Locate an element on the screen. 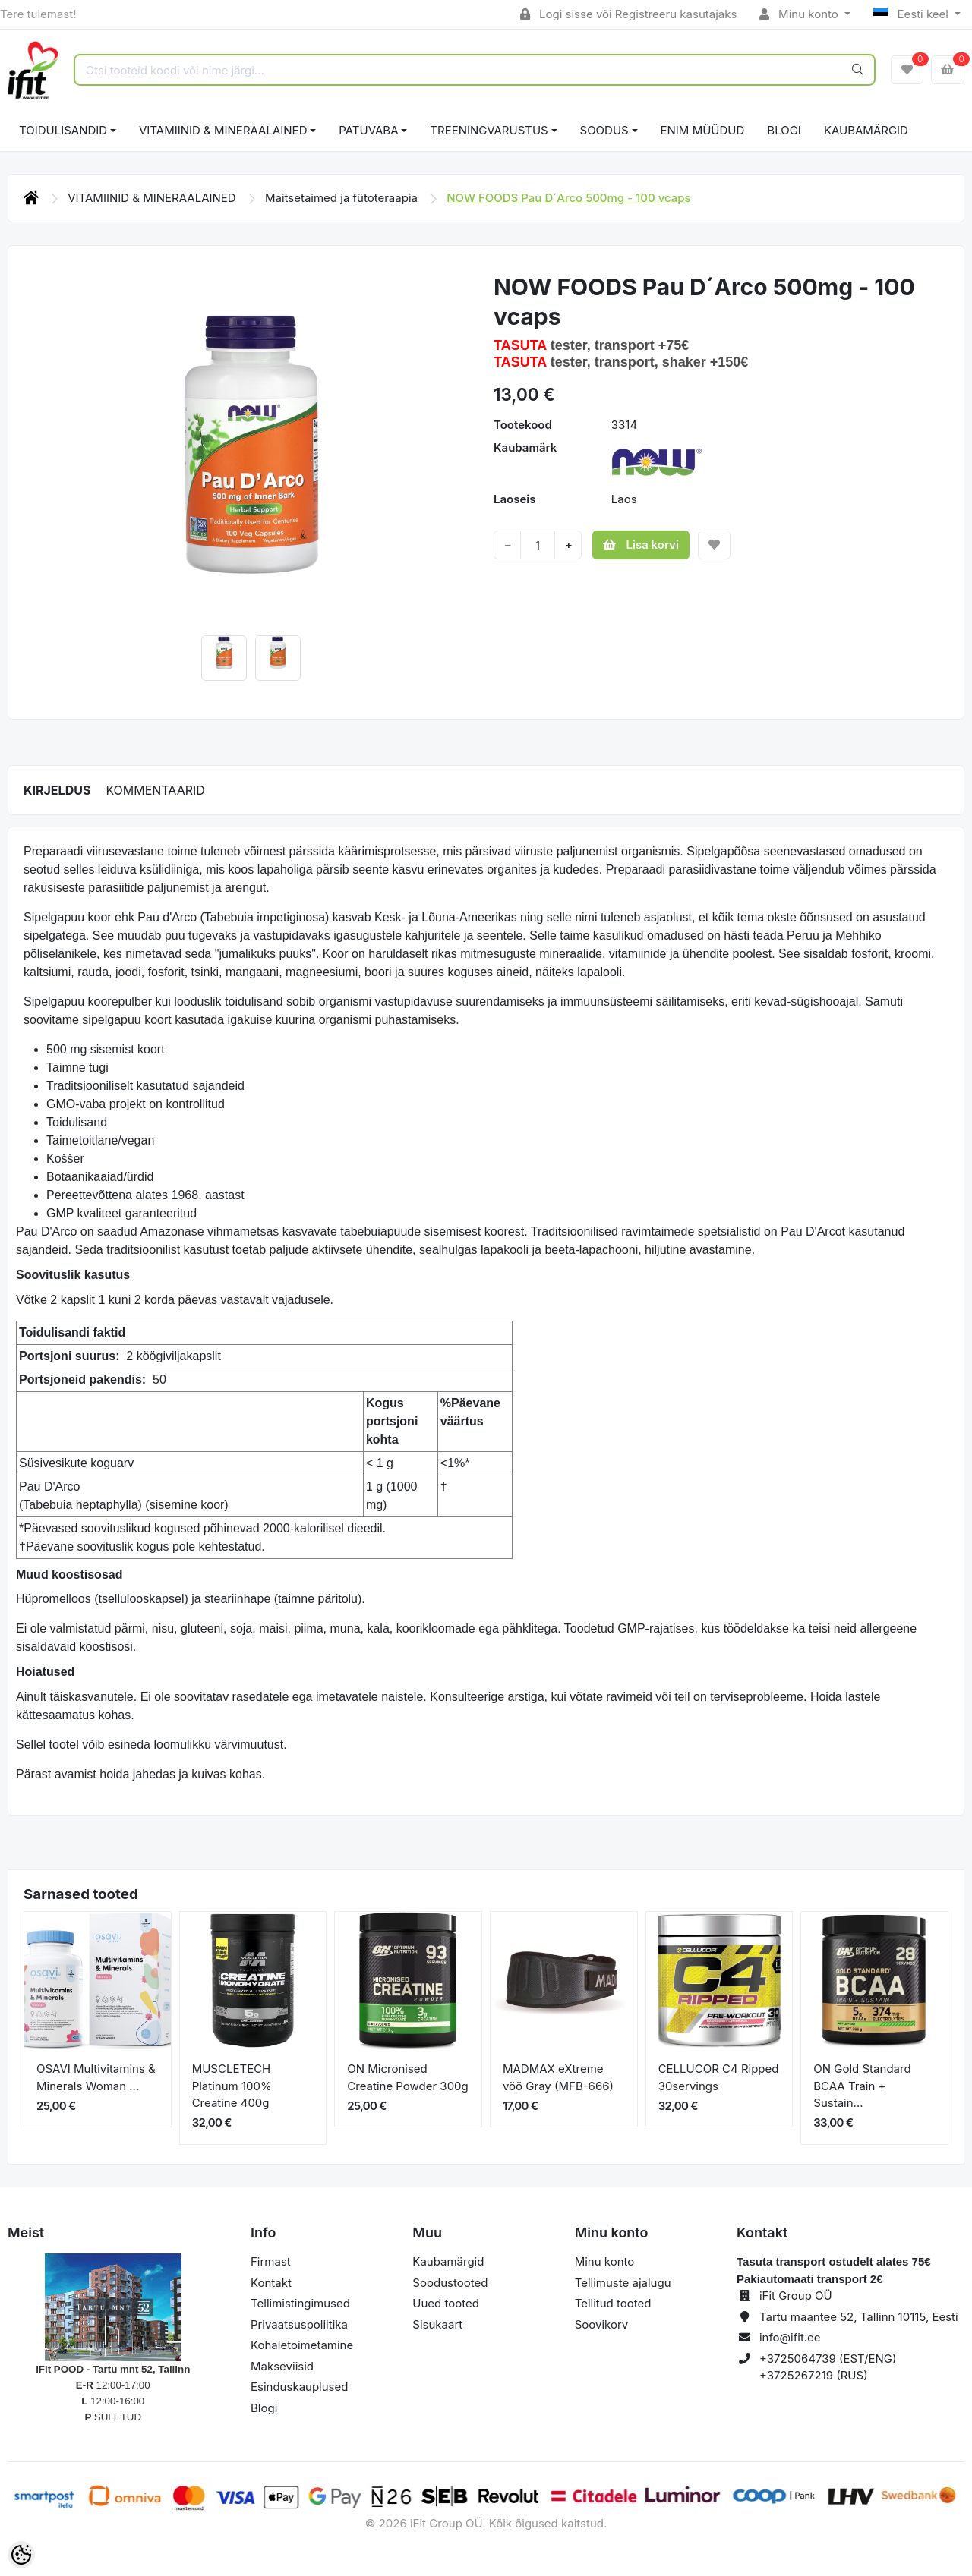 This screenshot has height=2576, width=972. OSAVI Multivitamins & Minerals Woman ... is located at coordinates (96, 2077).